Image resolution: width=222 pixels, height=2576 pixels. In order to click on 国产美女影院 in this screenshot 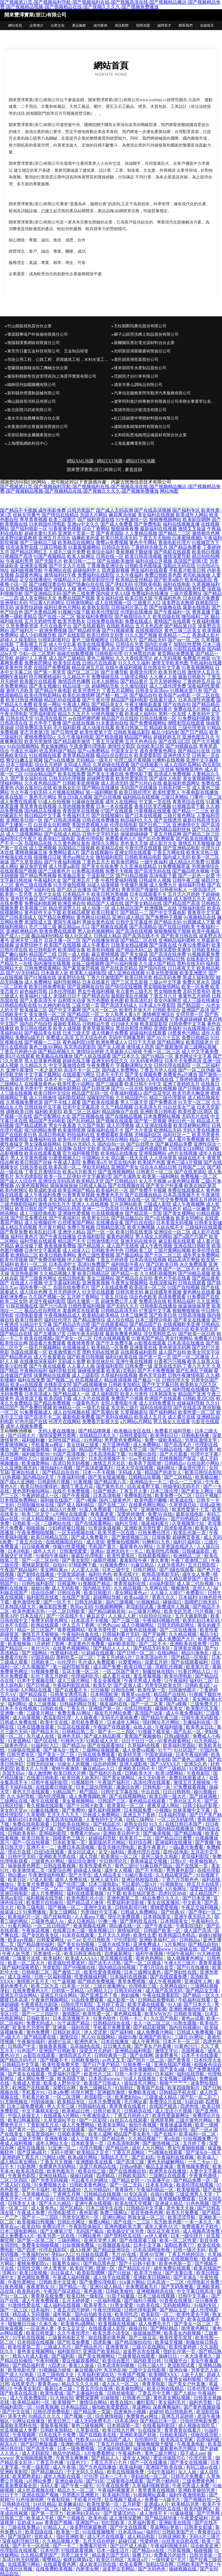, I will do `click(76, 1560)`.